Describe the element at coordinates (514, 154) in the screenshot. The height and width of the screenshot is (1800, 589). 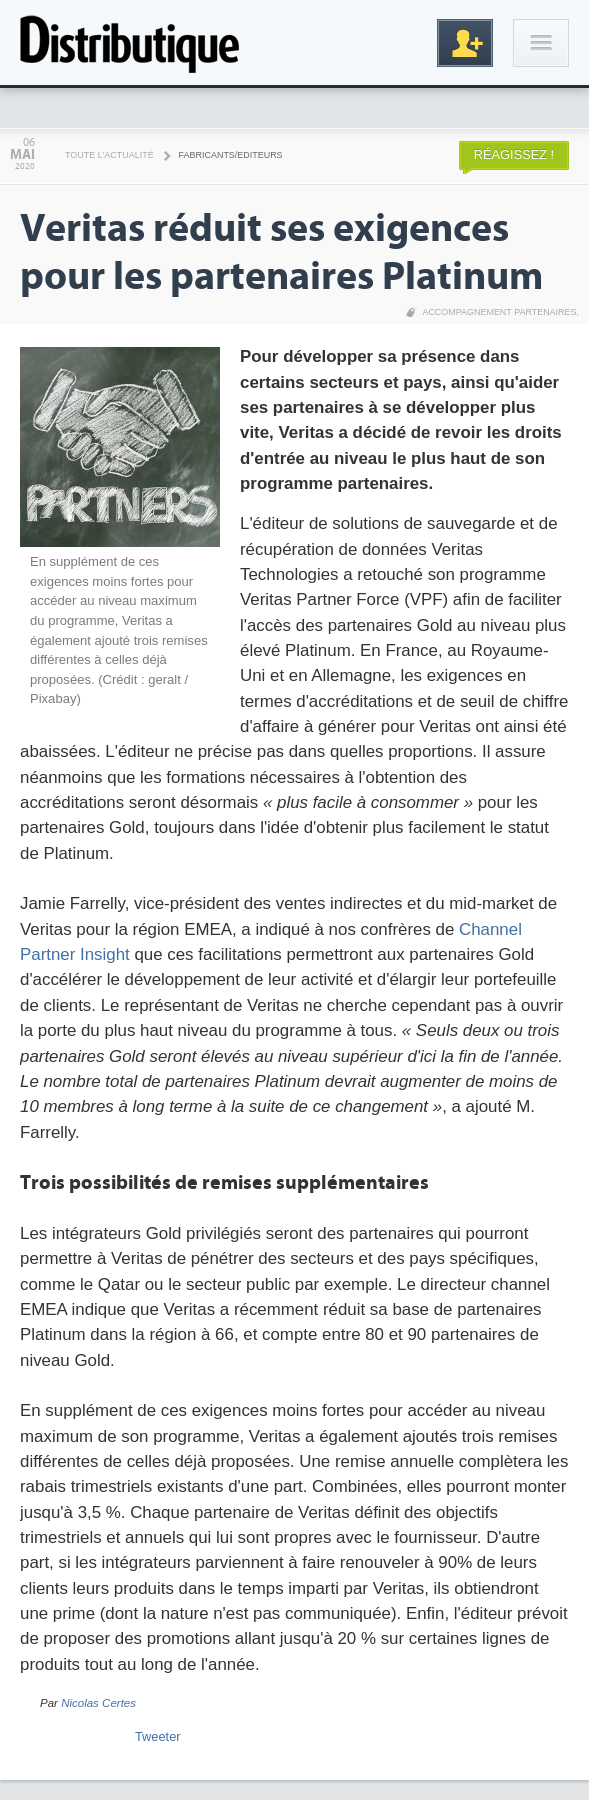
I see `Réagissez !` at that location.